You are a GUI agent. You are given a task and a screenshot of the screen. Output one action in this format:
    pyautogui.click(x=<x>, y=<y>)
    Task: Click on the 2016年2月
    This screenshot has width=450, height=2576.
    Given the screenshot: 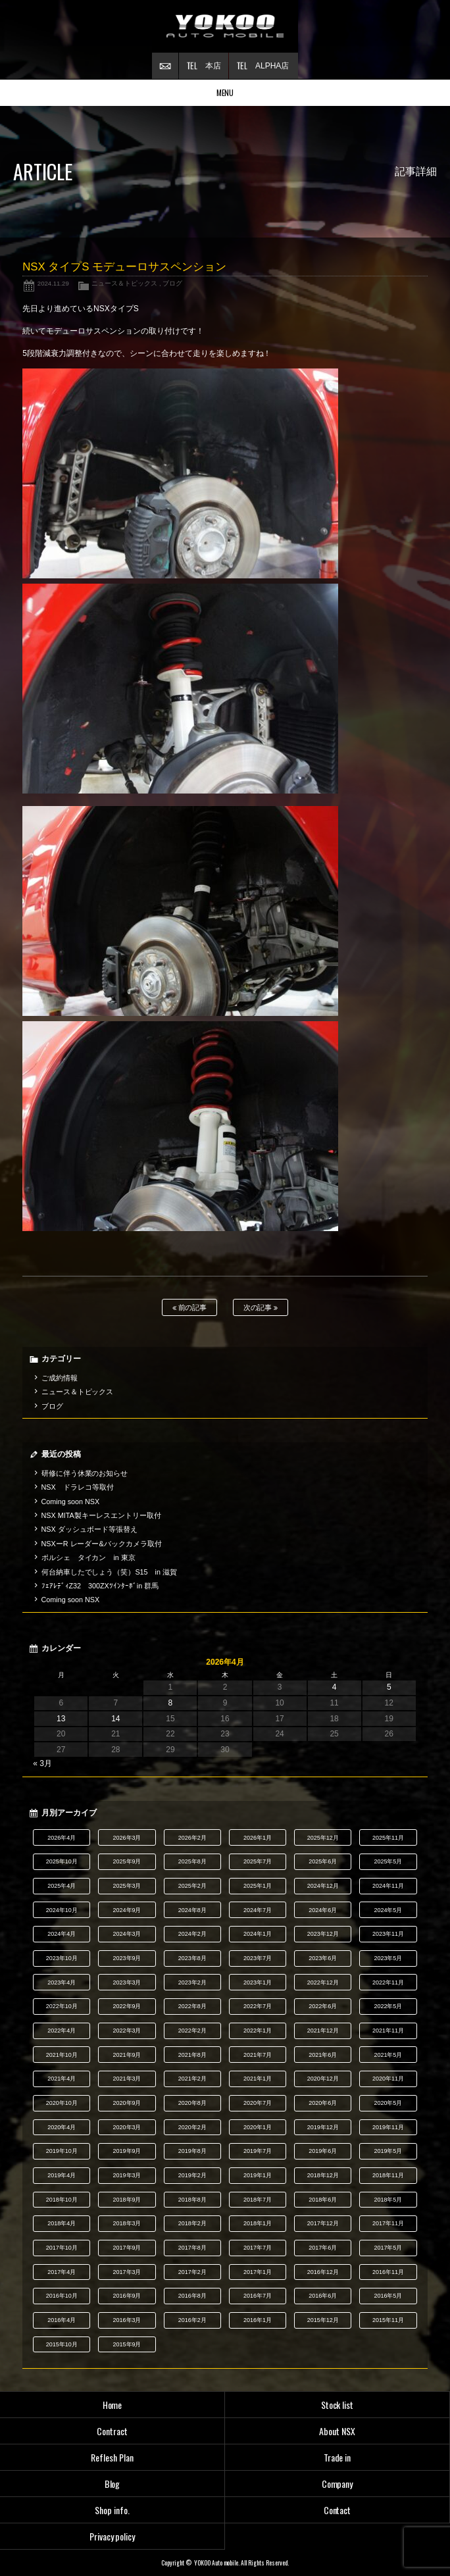 What is the action you would take?
    pyautogui.click(x=192, y=2320)
    